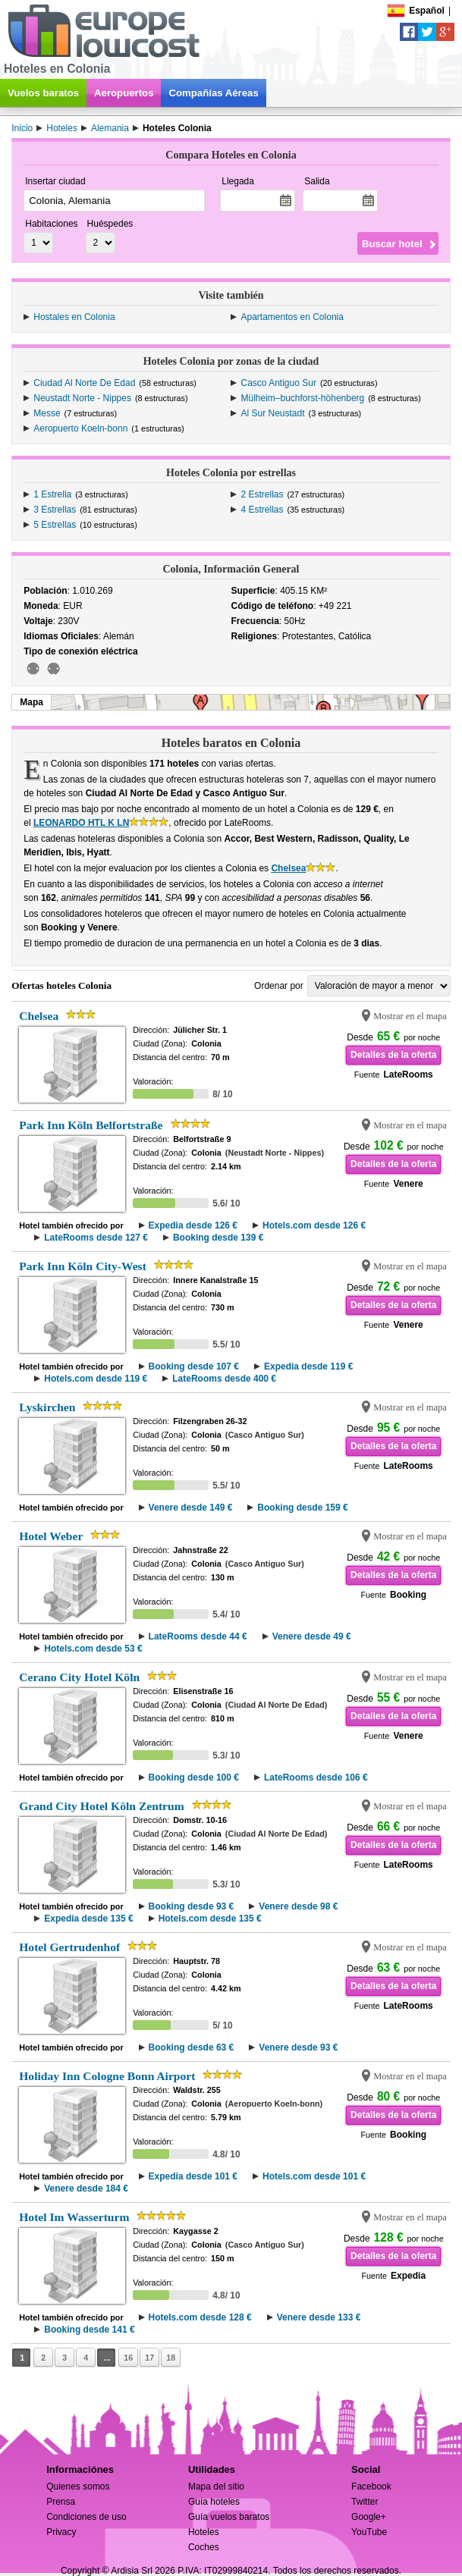  What do you see at coordinates (74, 317) in the screenshot?
I see `Hostales en Colonia` at bounding box center [74, 317].